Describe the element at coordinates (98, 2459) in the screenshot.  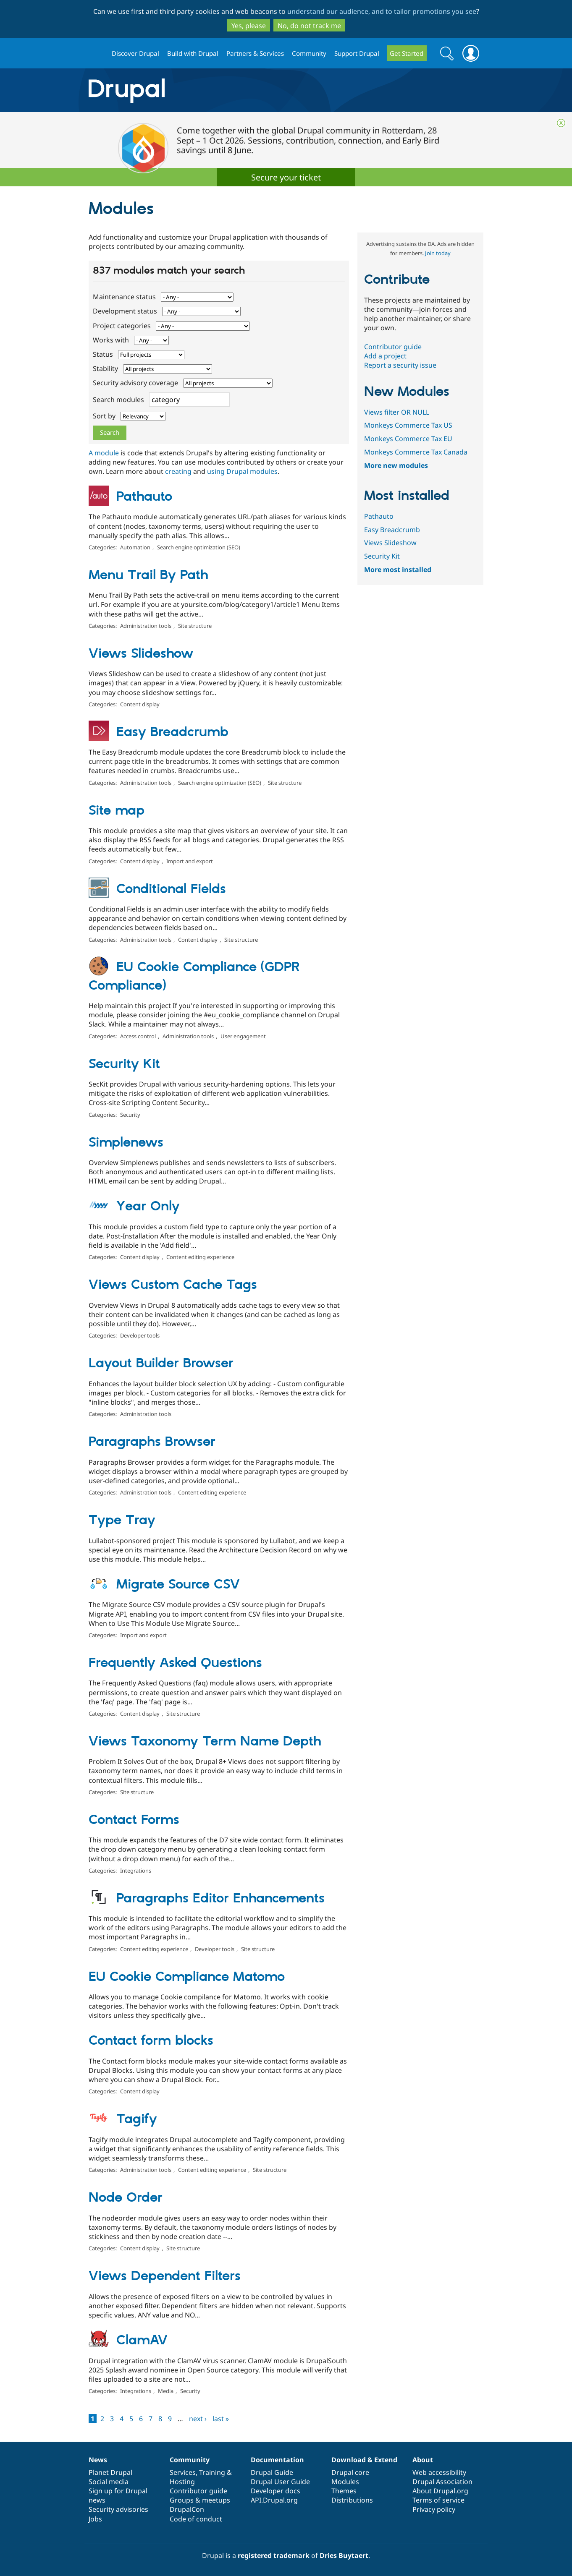
I see `News` at that location.